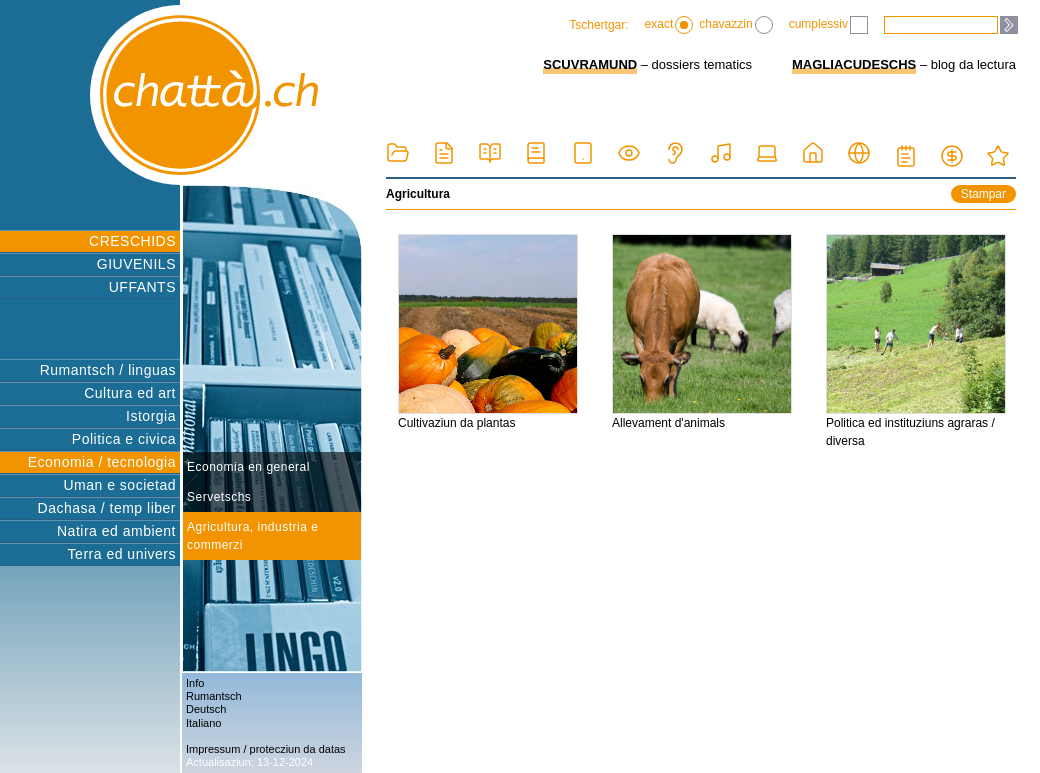 Image resolution: width=1040 pixels, height=773 pixels. What do you see at coordinates (124, 439) in the screenshot?
I see `Politica e civica` at bounding box center [124, 439].